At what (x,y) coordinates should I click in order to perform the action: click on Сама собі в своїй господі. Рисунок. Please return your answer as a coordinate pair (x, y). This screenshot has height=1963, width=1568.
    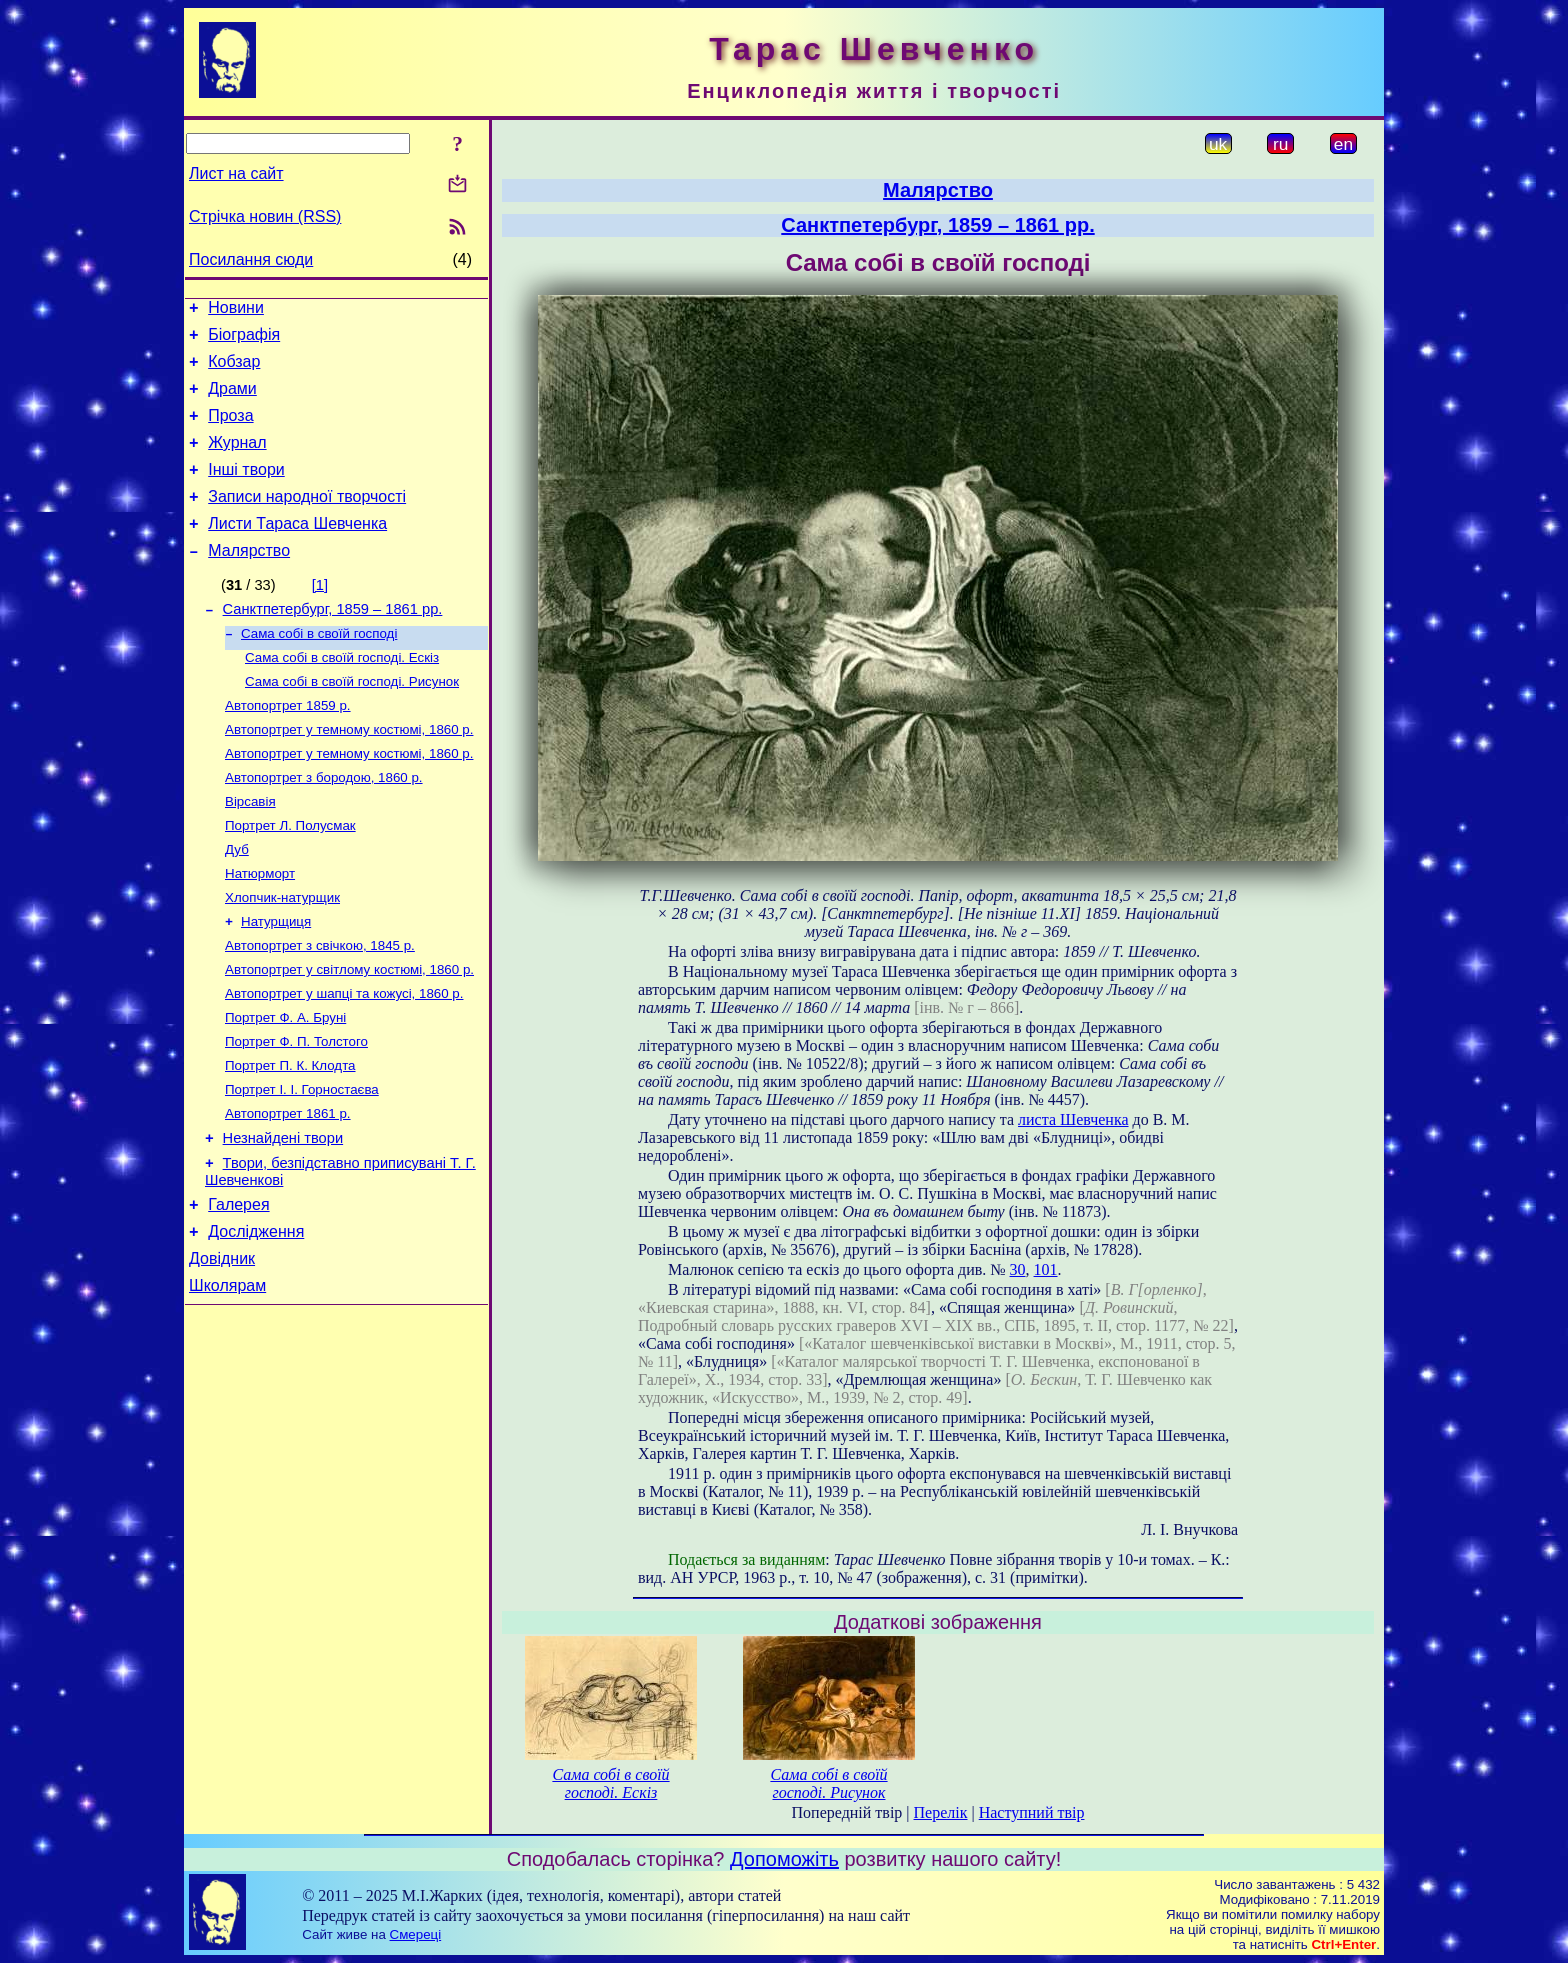
    Looking at the image, I should click on (352, 720).